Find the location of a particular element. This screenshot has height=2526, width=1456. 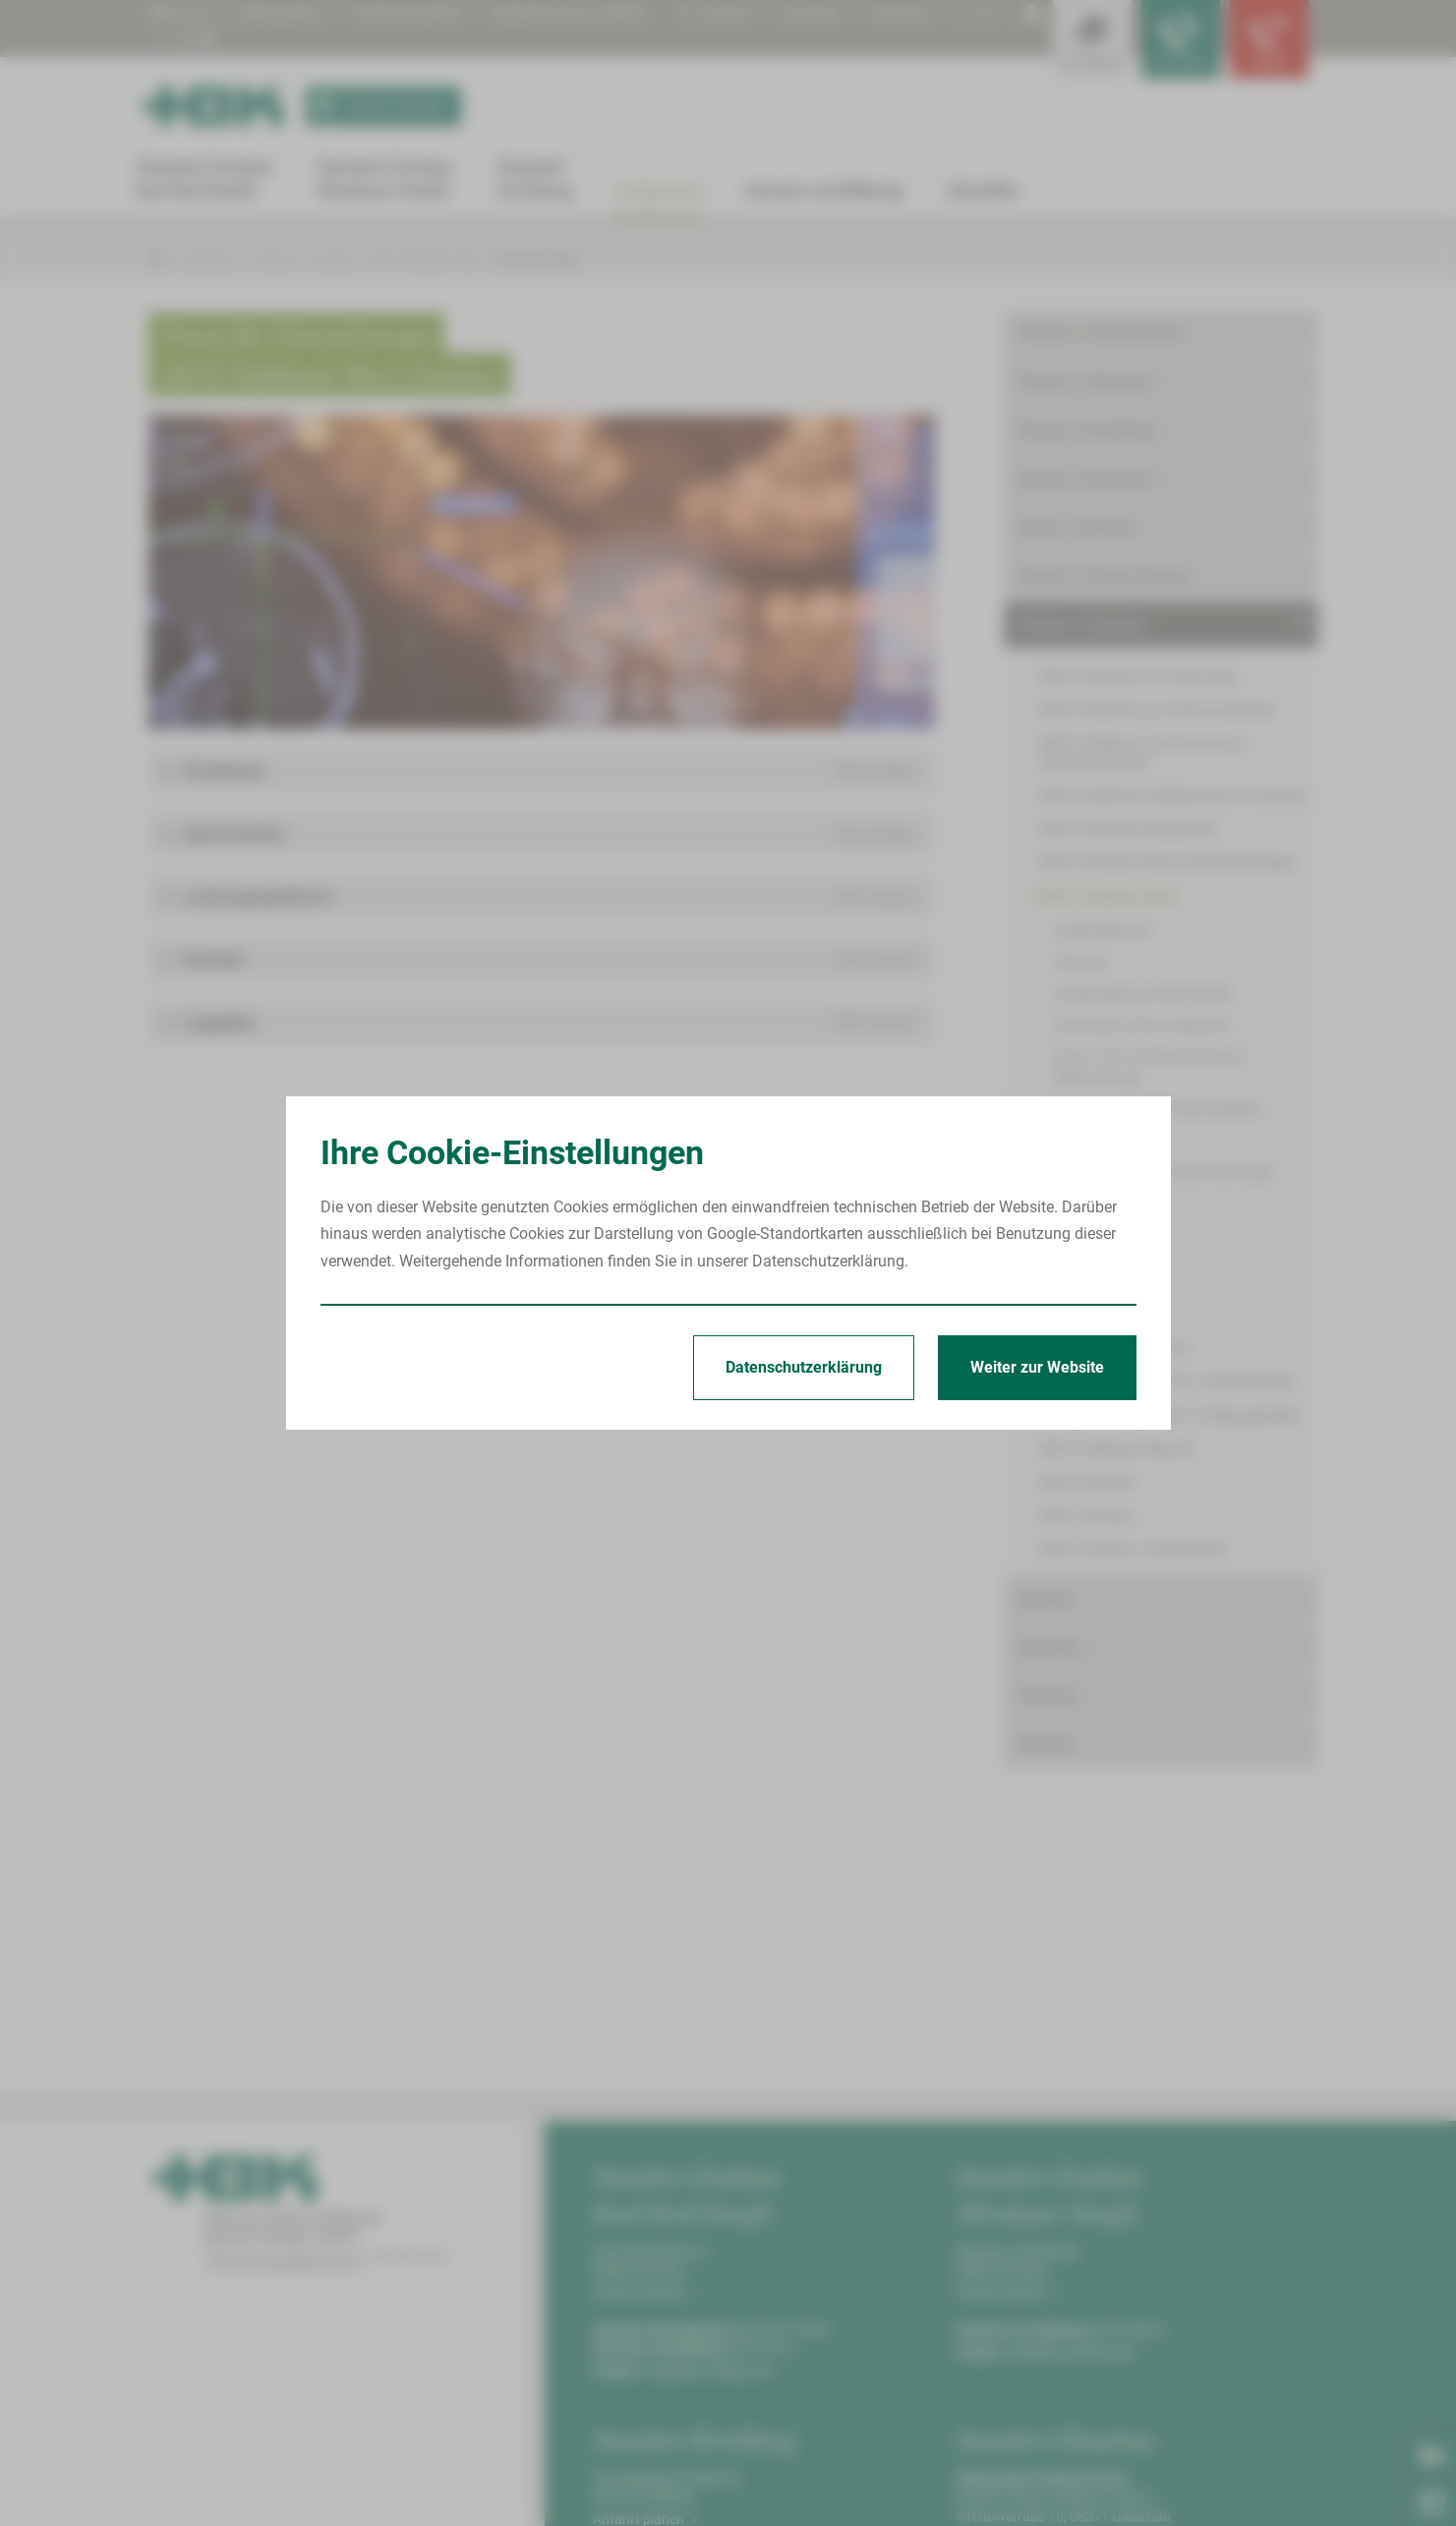

Drucken is located at coordinates (811, 13).